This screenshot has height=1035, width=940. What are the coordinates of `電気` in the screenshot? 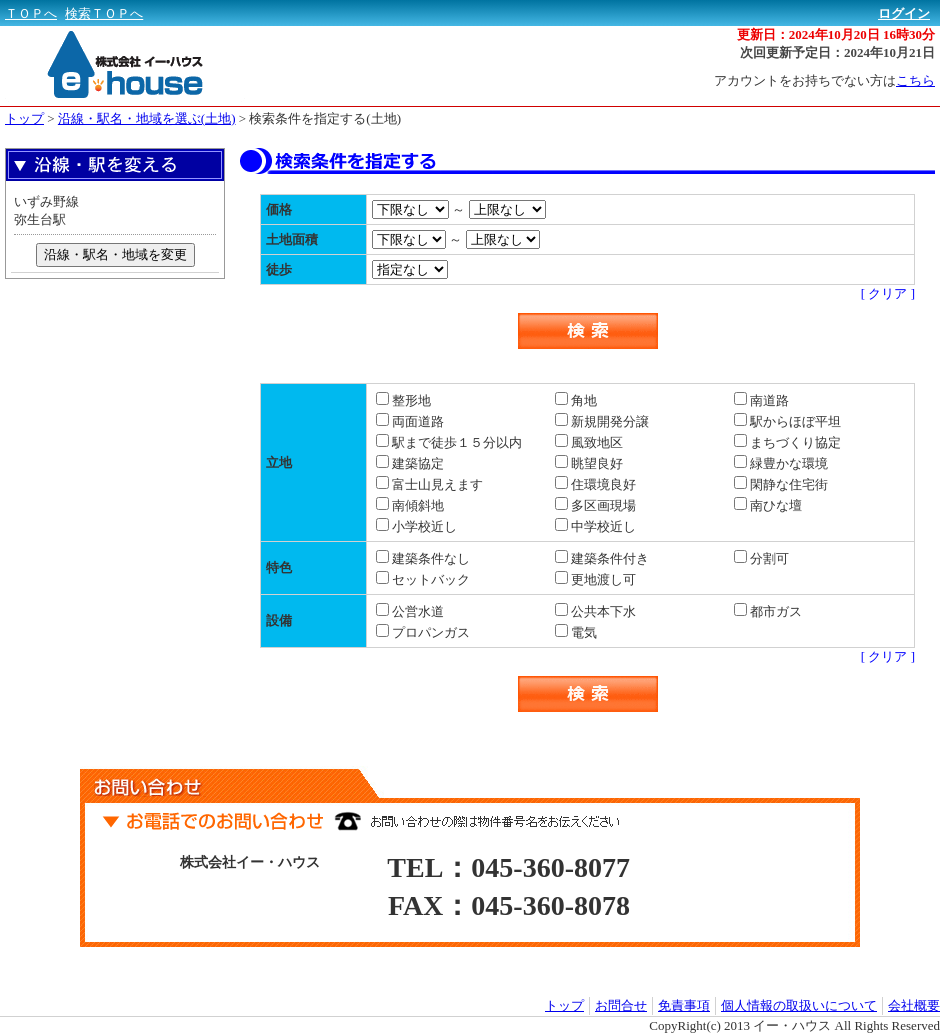 It's located at (576, 632).